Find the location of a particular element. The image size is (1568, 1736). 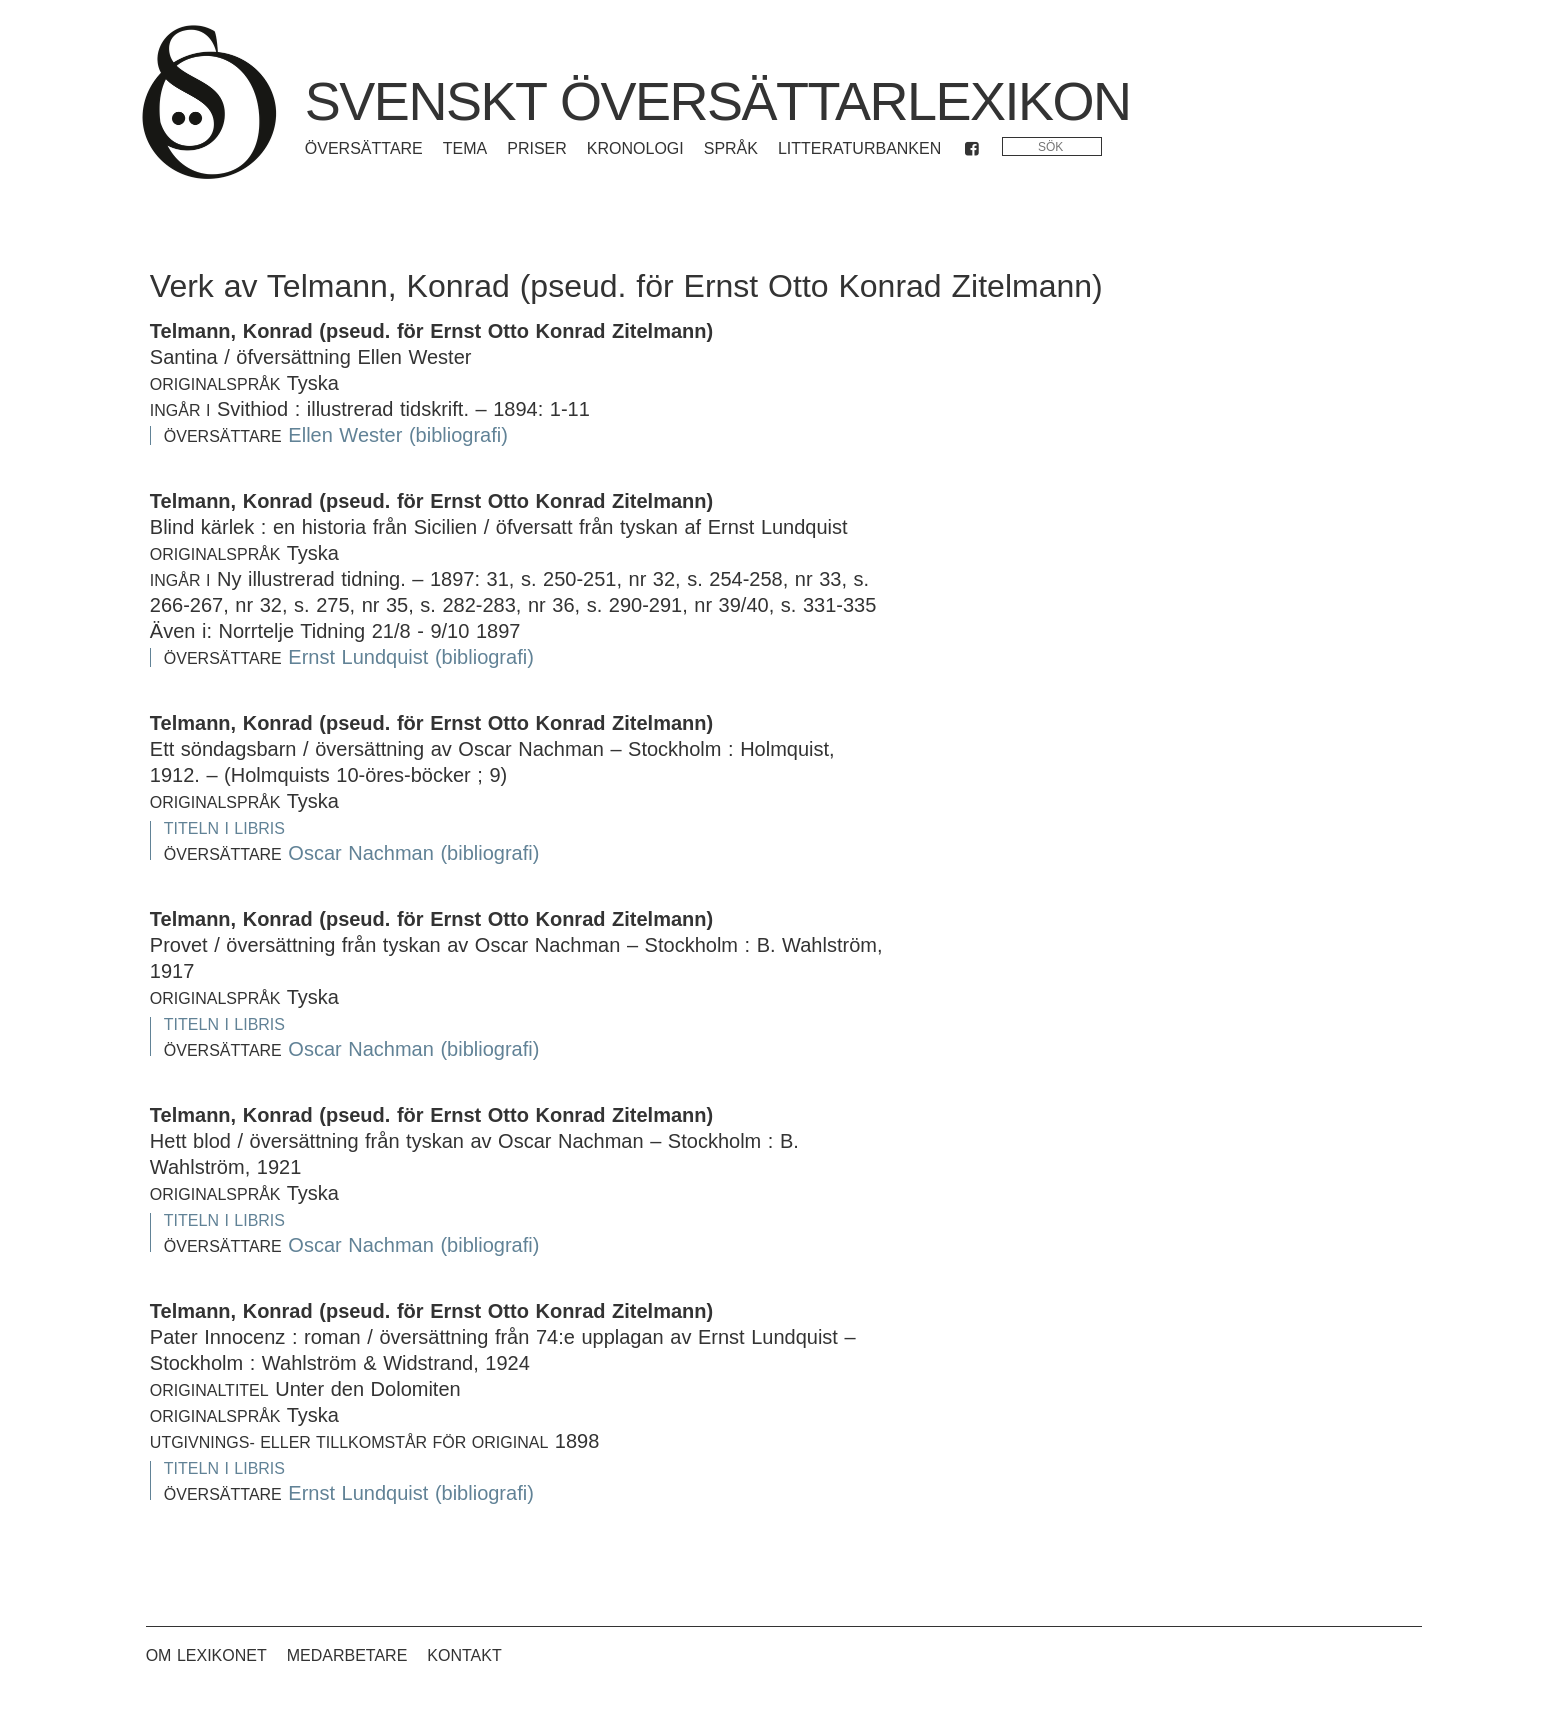

Ellen Wester is located at coordinates (345, 435).